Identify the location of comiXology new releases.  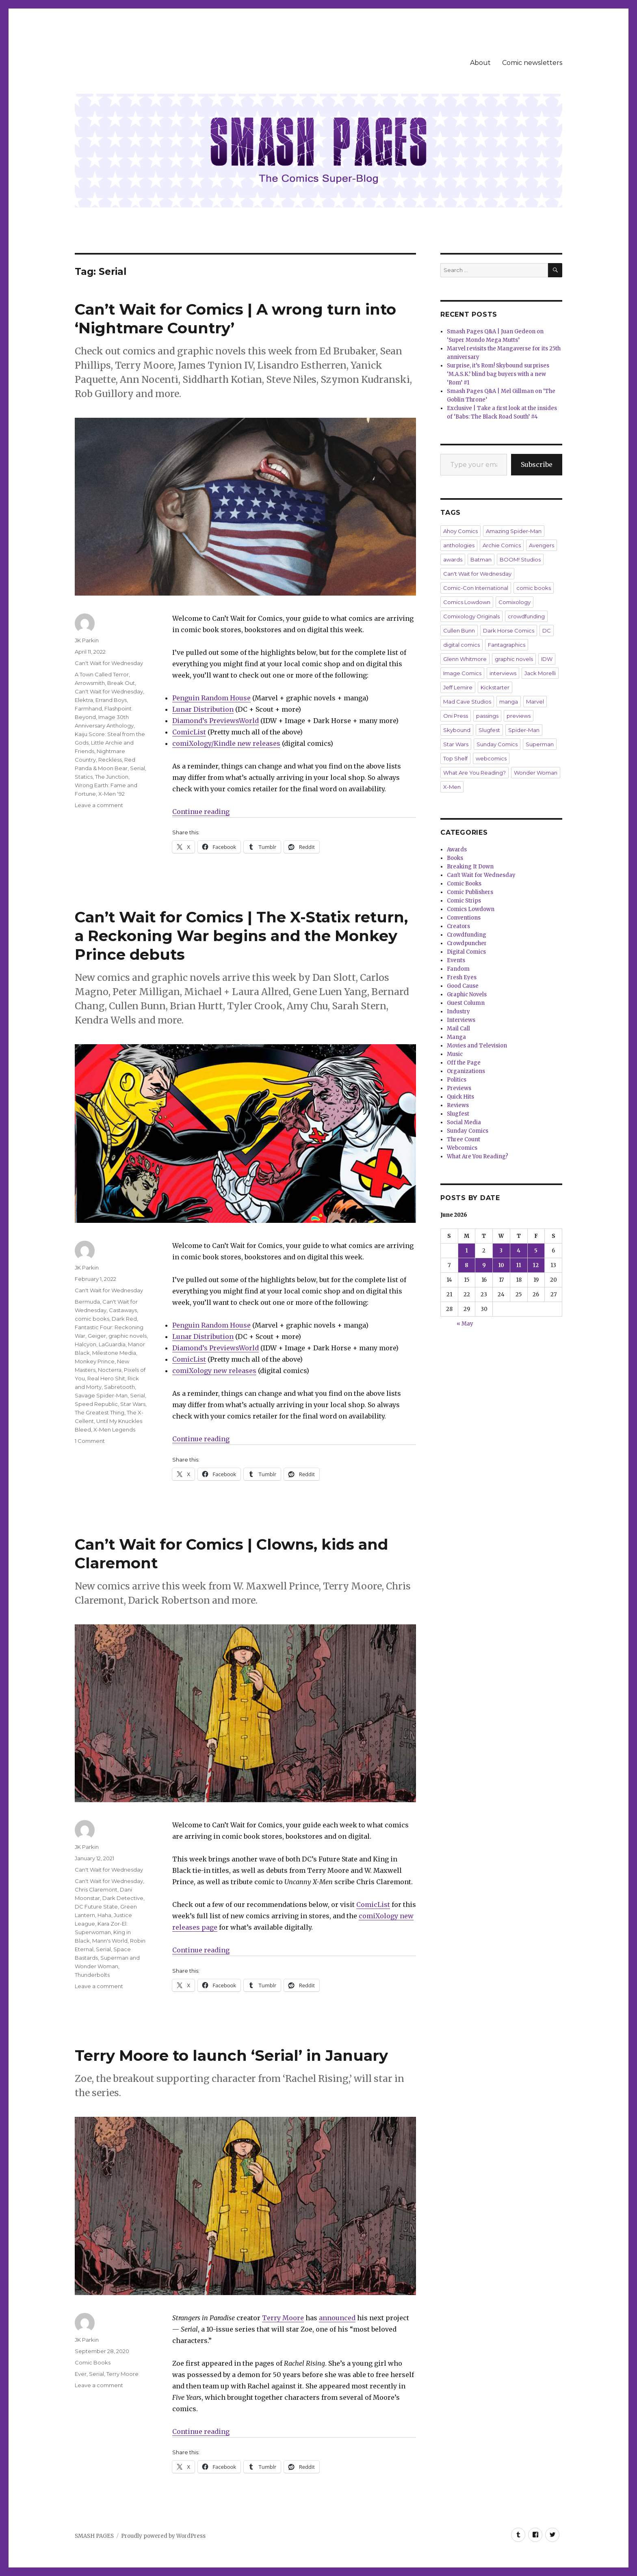
(214, 1371).